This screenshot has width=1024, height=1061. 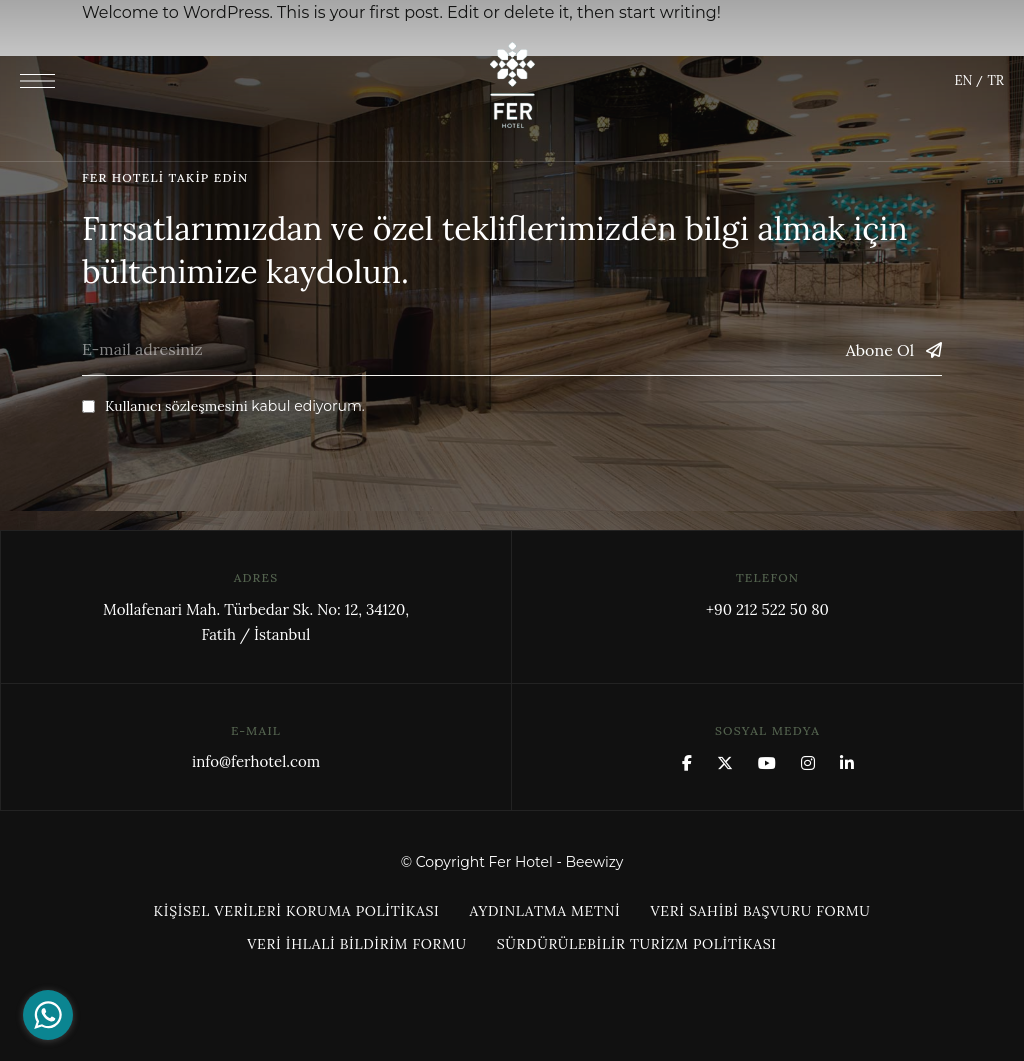 What do you see at coordinates (176, 406) in the screenshot?
I see `Kullanıcı sözleşmesini` at bounding box center [176, 406].